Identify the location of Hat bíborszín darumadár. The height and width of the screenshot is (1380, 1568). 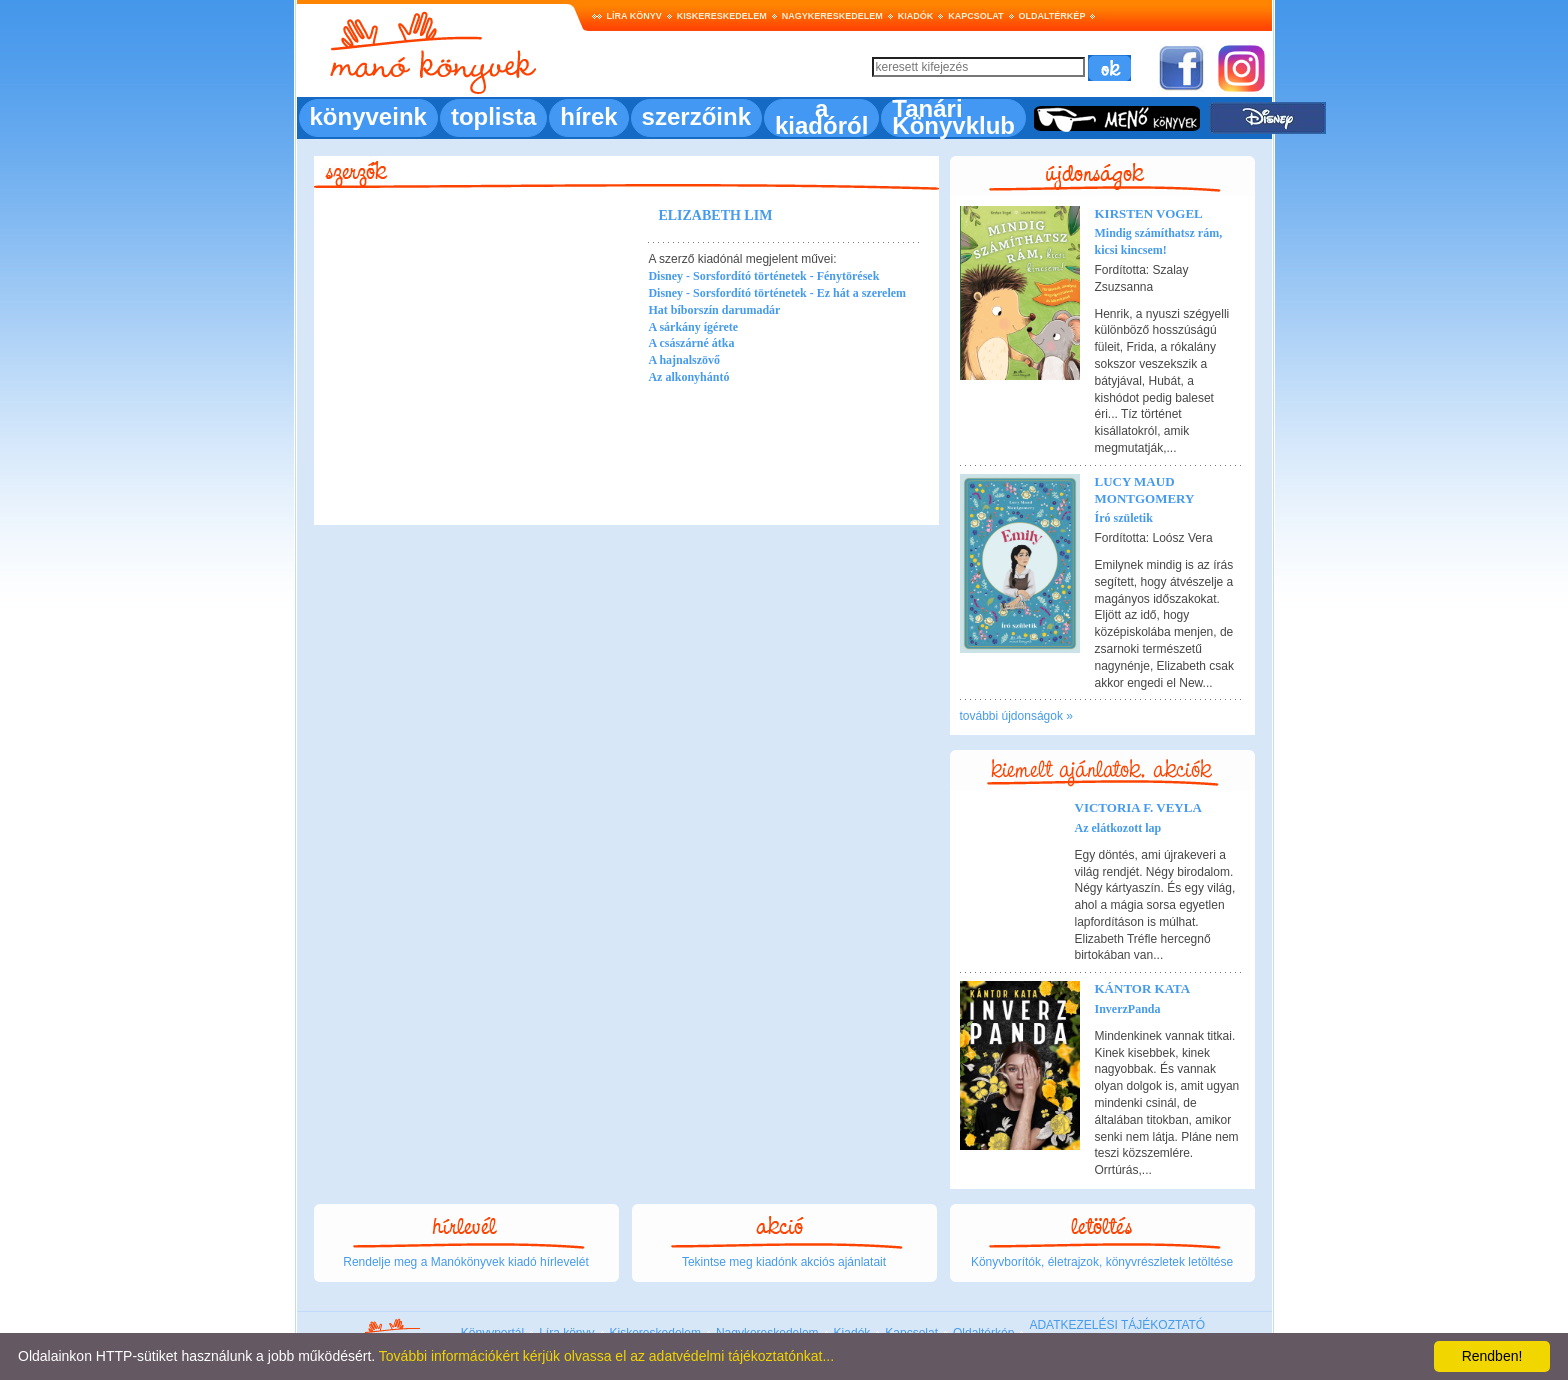
(714, 310).